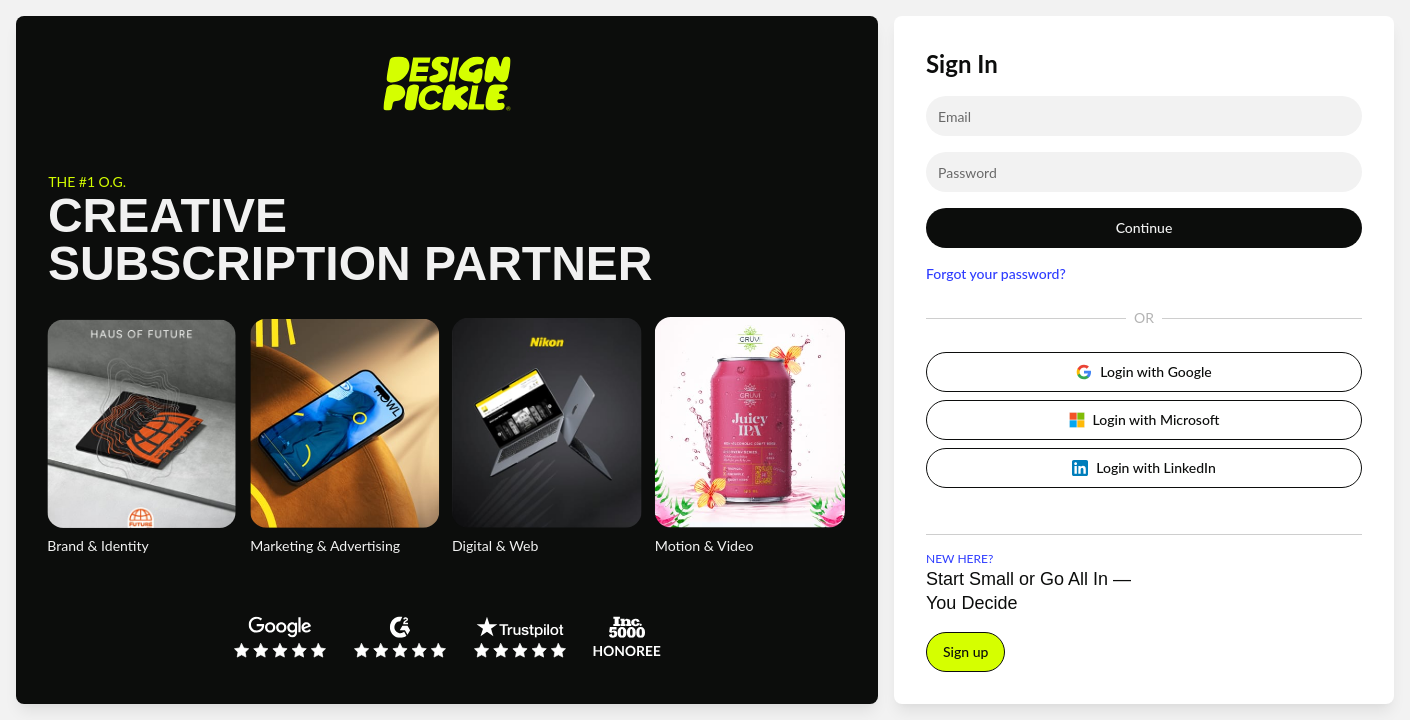  What do you see at coordinates (1144, 227) in the screenshot?
I see `Continue` at bounding box center [1144, 227].